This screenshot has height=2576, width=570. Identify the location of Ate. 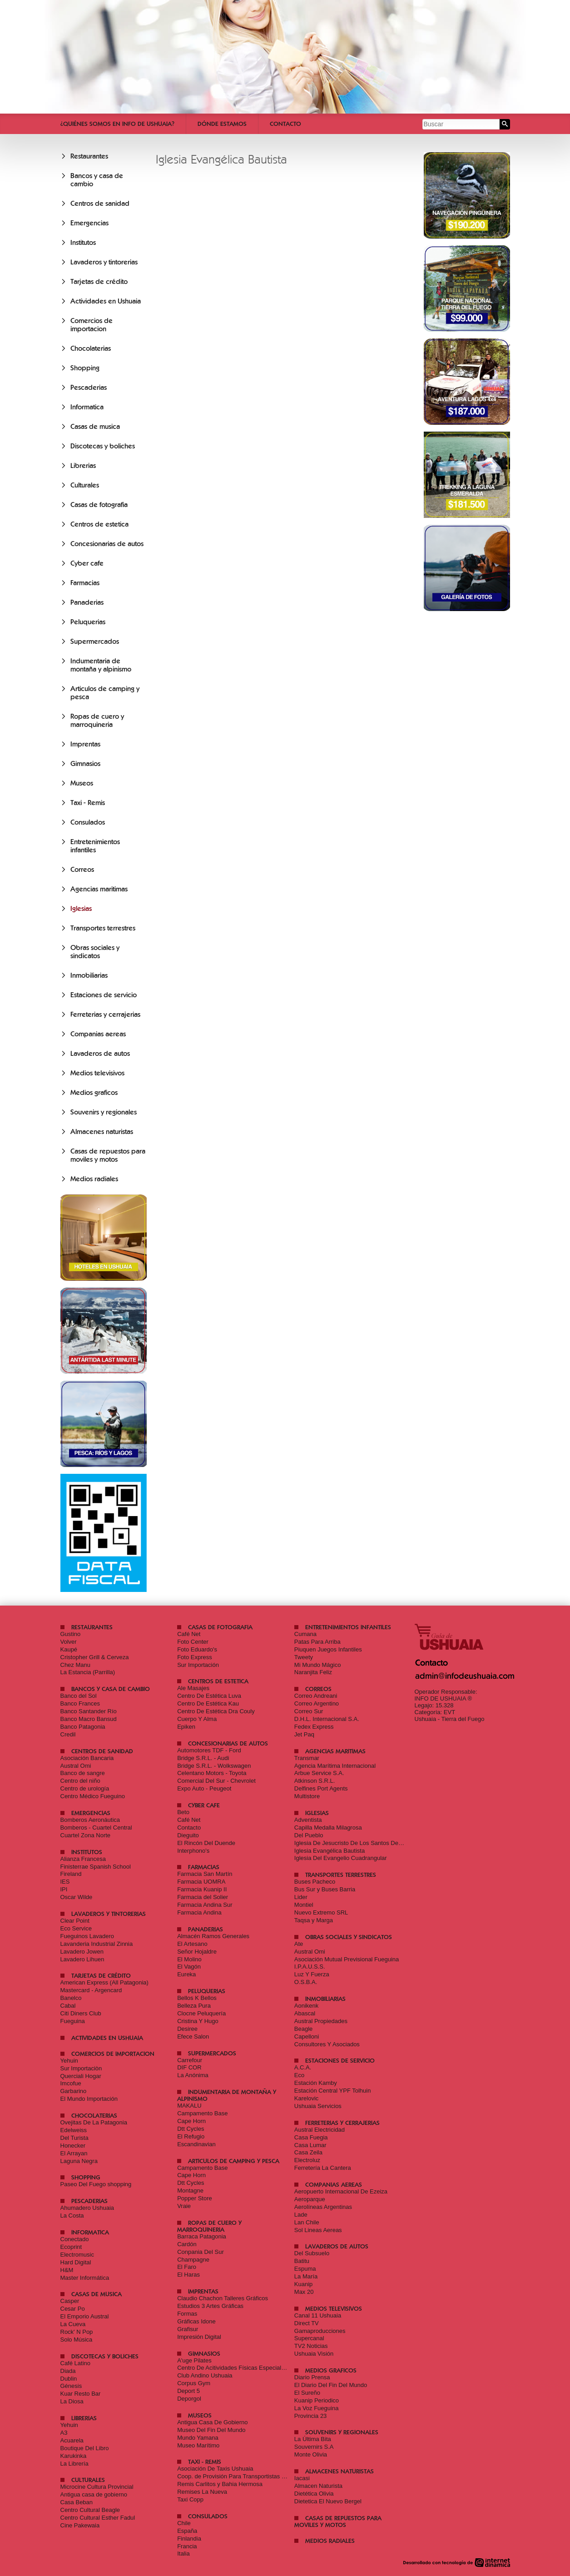
(298, 1943).